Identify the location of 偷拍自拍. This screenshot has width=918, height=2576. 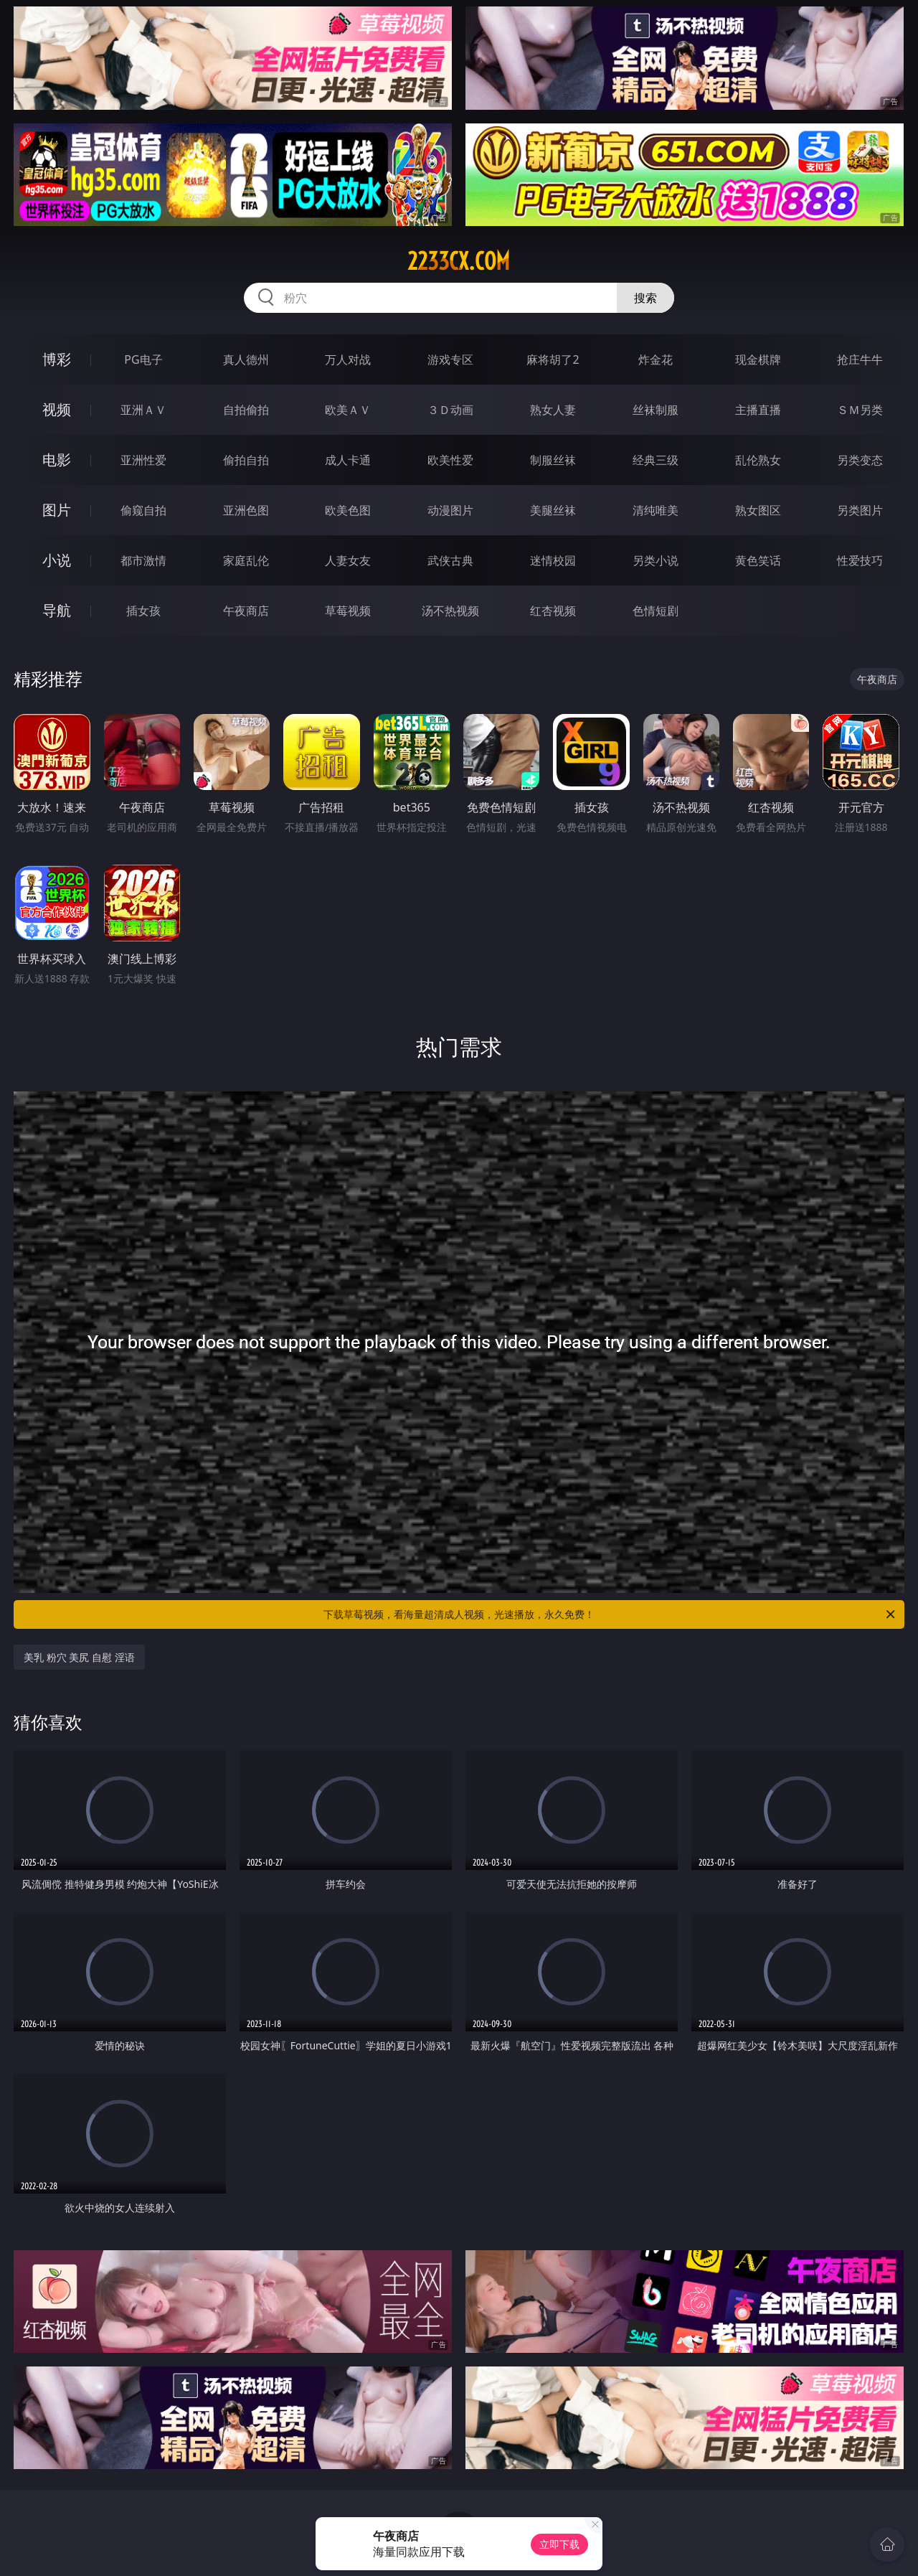
(246, 460).